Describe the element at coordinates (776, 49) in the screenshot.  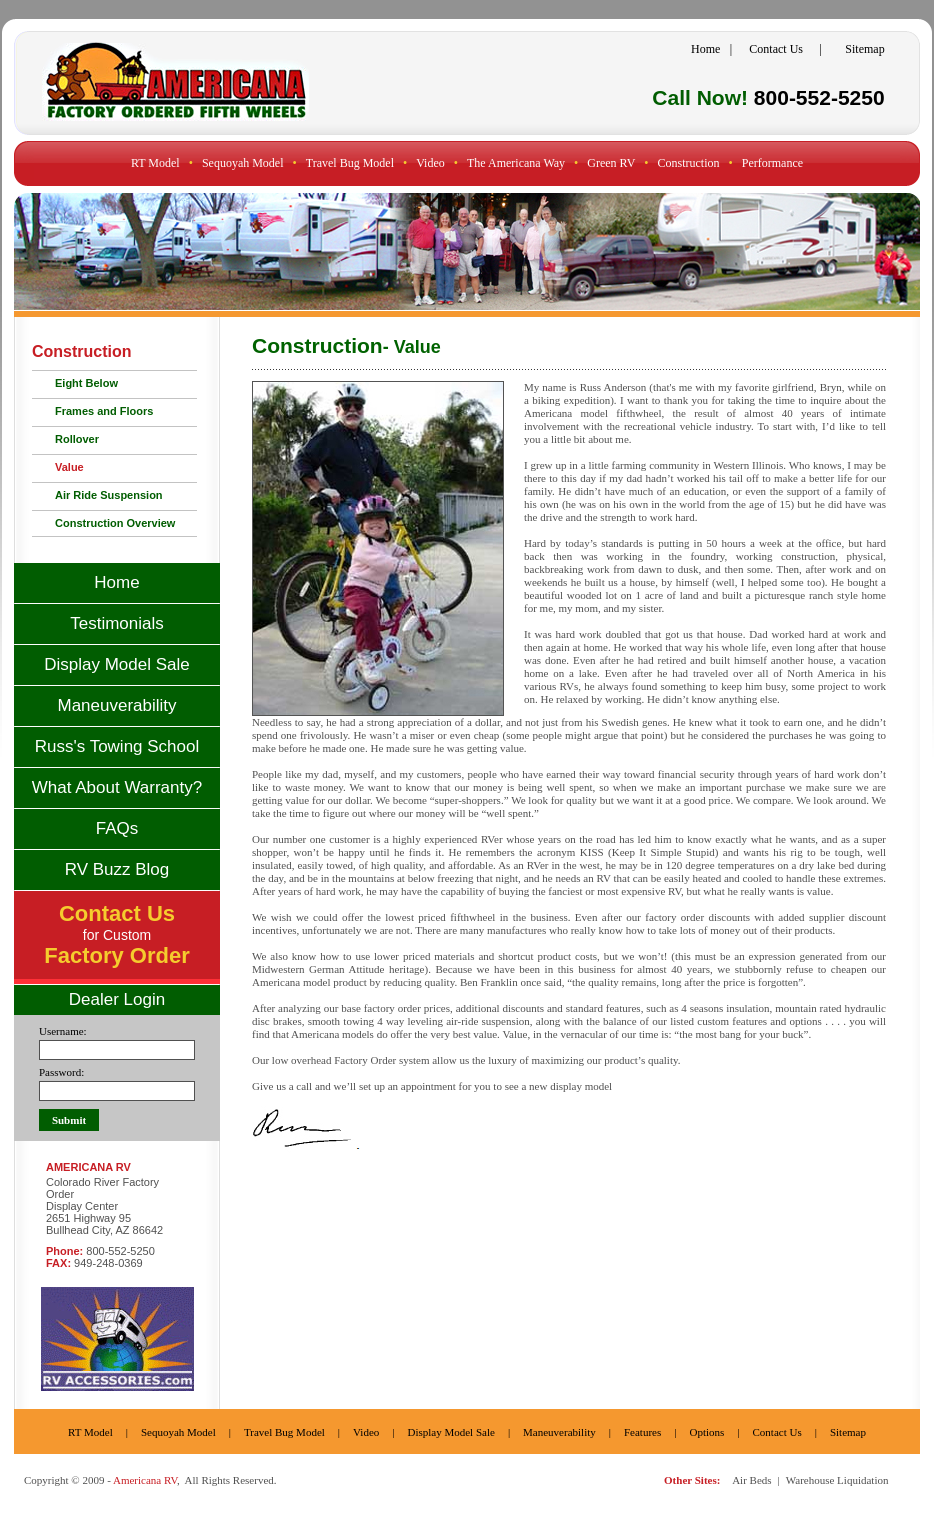
I see `Contact Us` at that location.